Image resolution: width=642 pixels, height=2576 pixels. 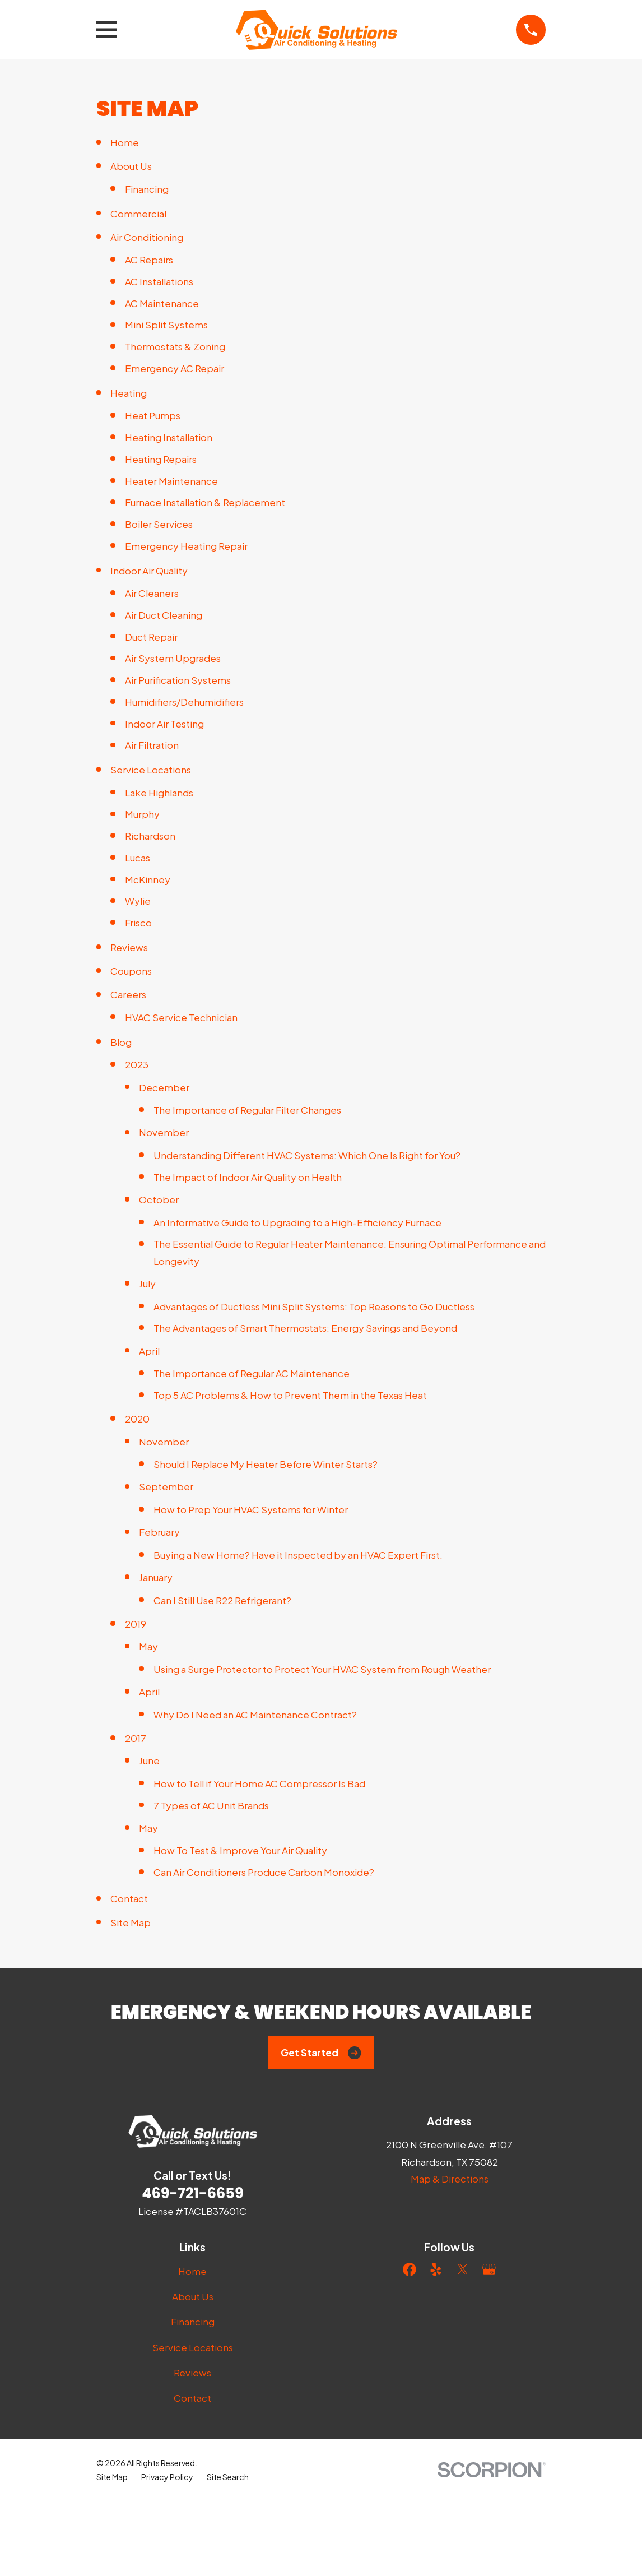 I want to click on September, so click(x=166, y=1486).